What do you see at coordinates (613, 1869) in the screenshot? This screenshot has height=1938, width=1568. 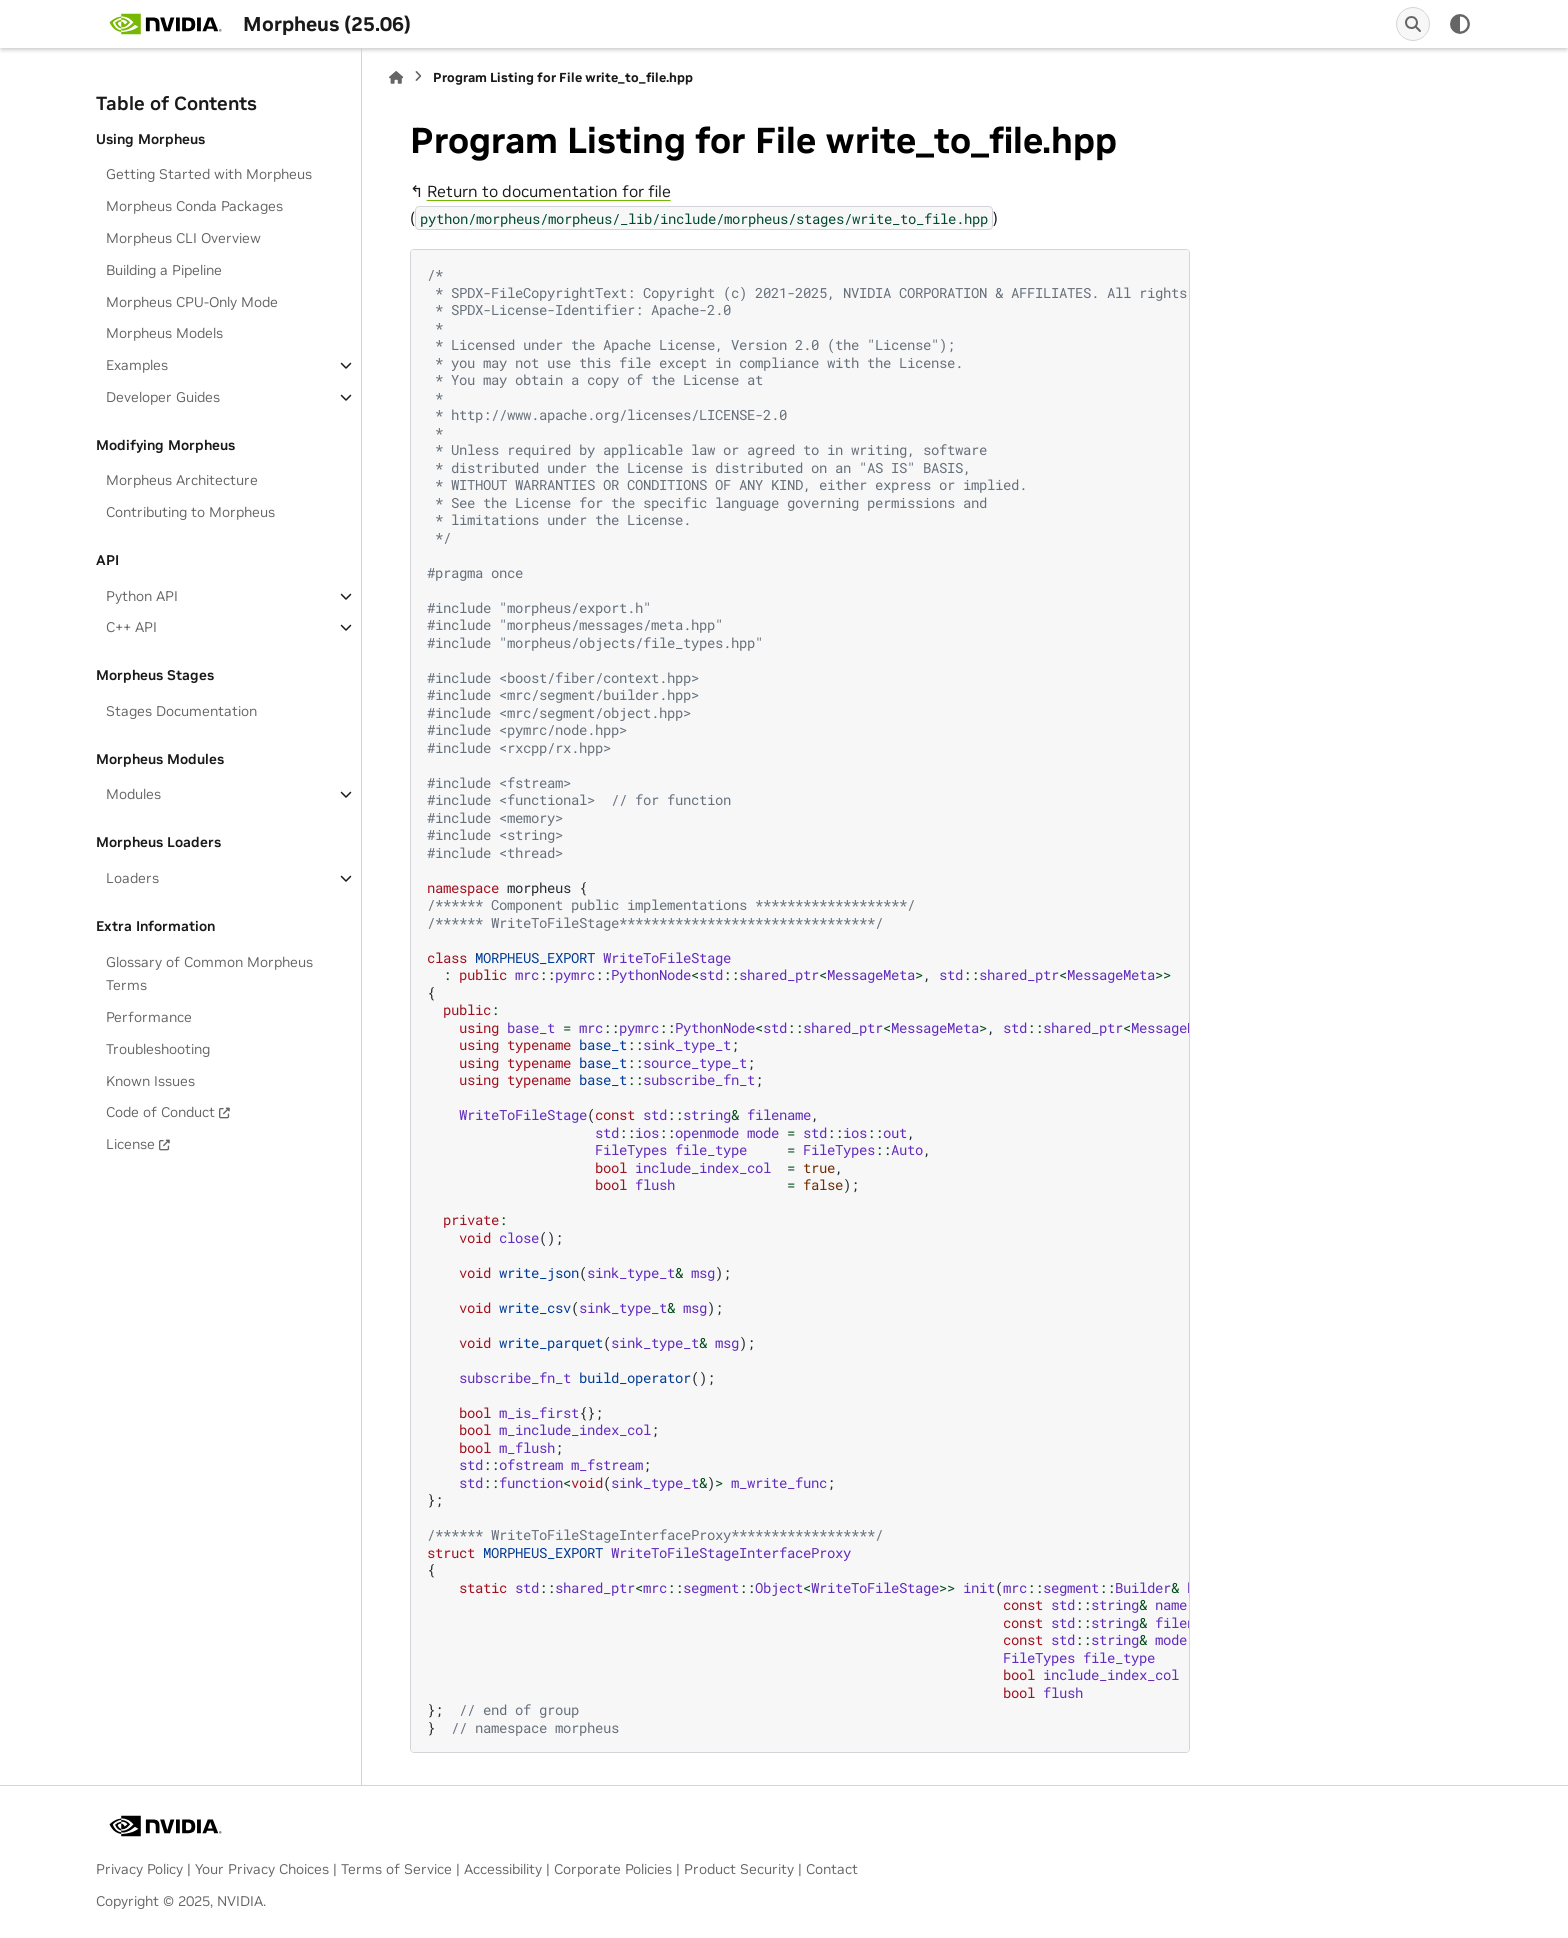 I see `Corporate Policies` at bounding box center [613, 1869].